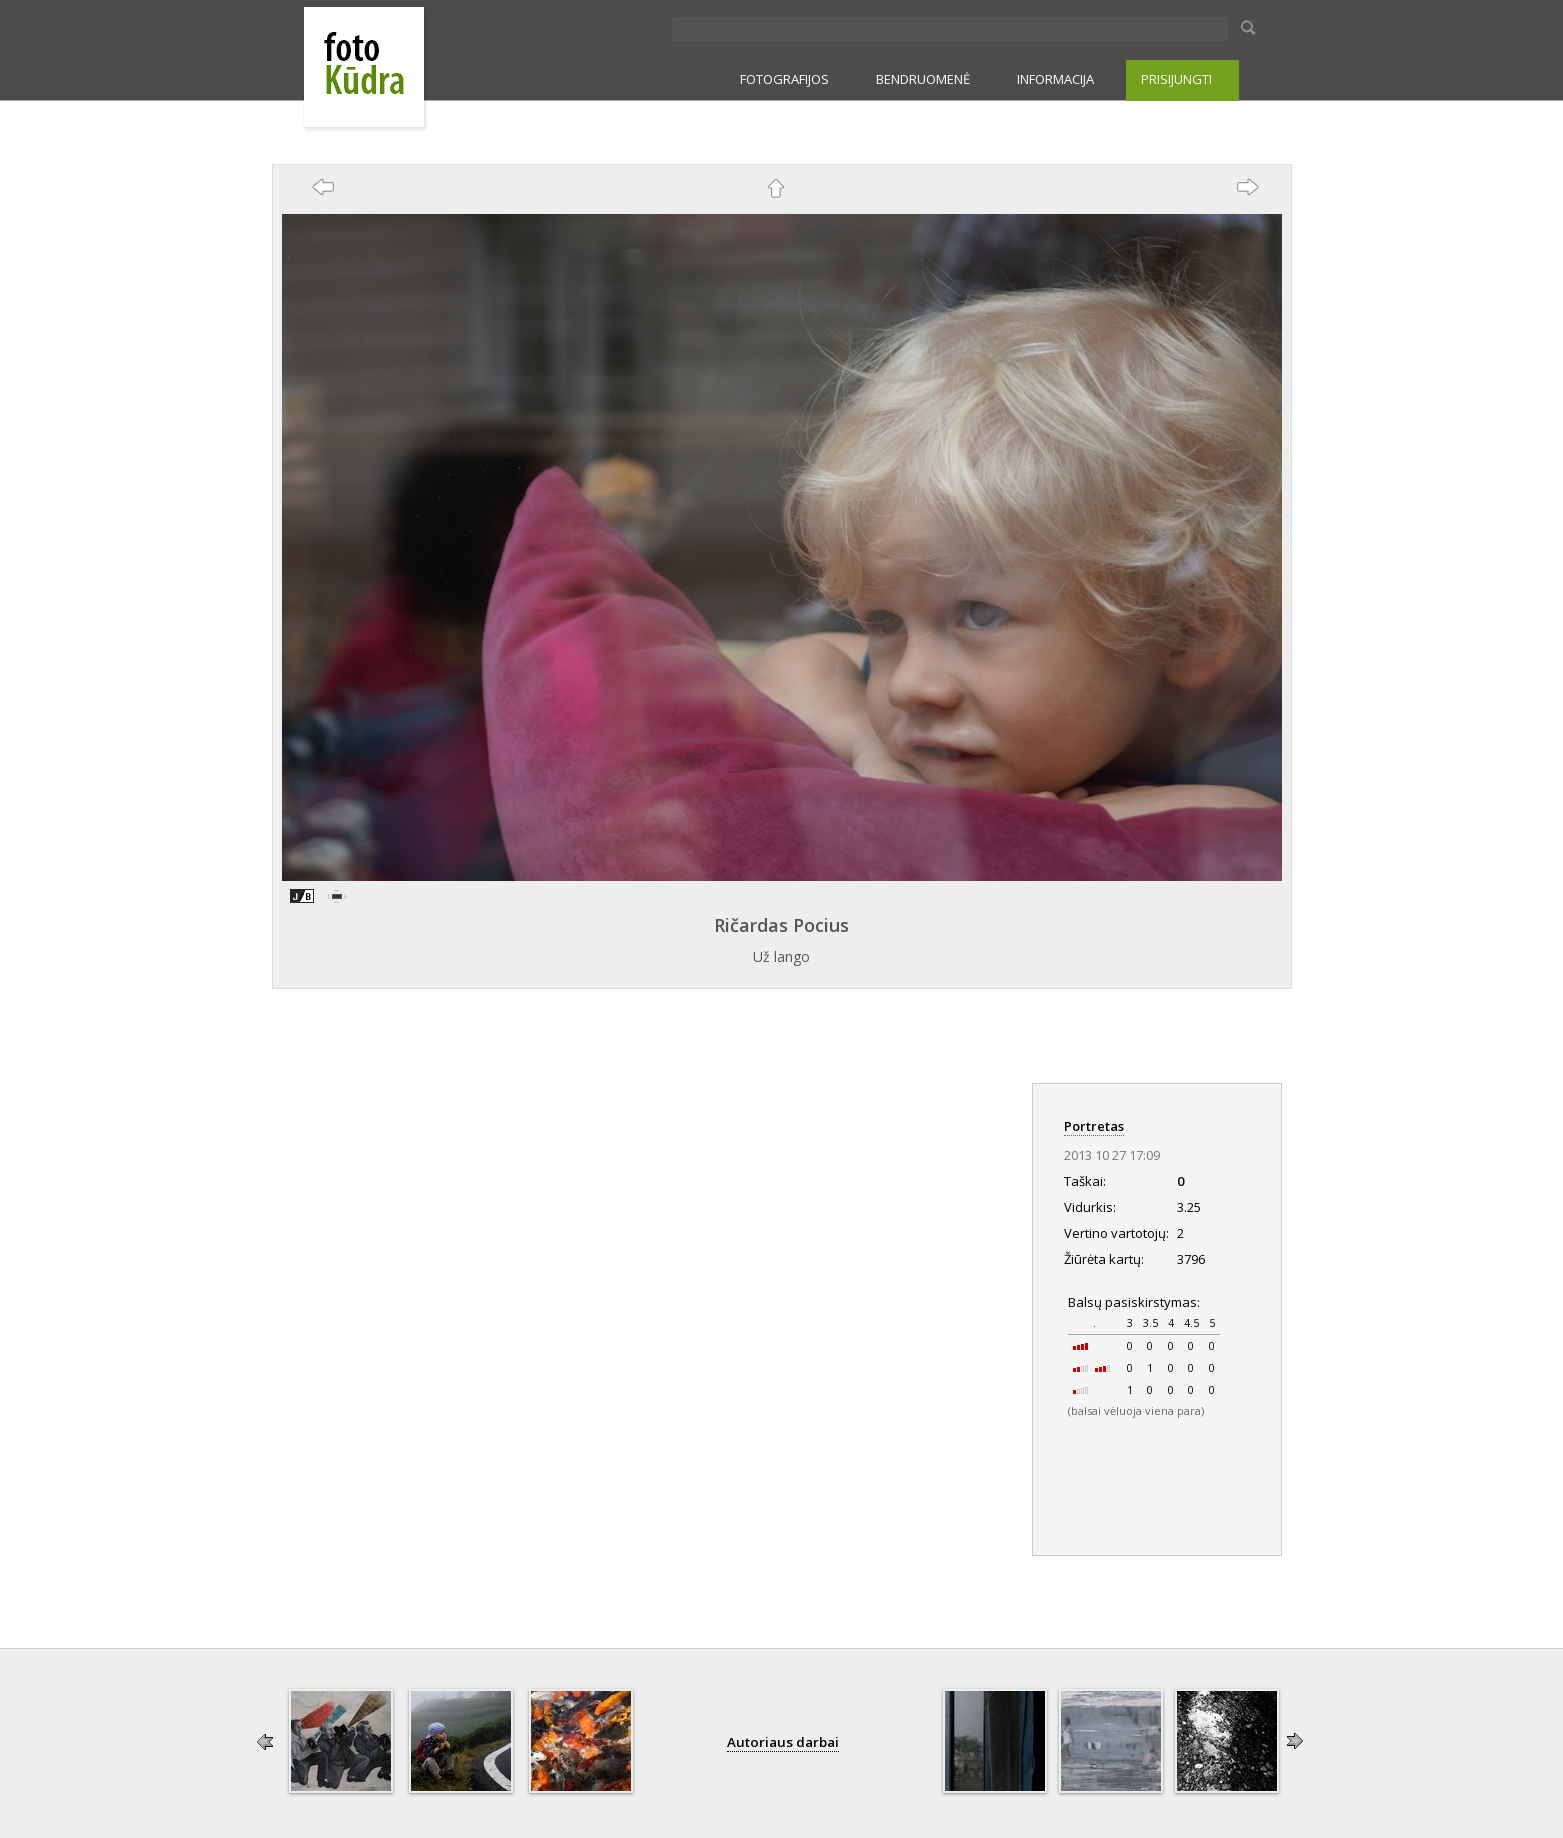 The image size is (1563, 1838). Describe the element at coordinates (1176, 79) in the screenshot. I see `PRISIJUNGTI` at that location.